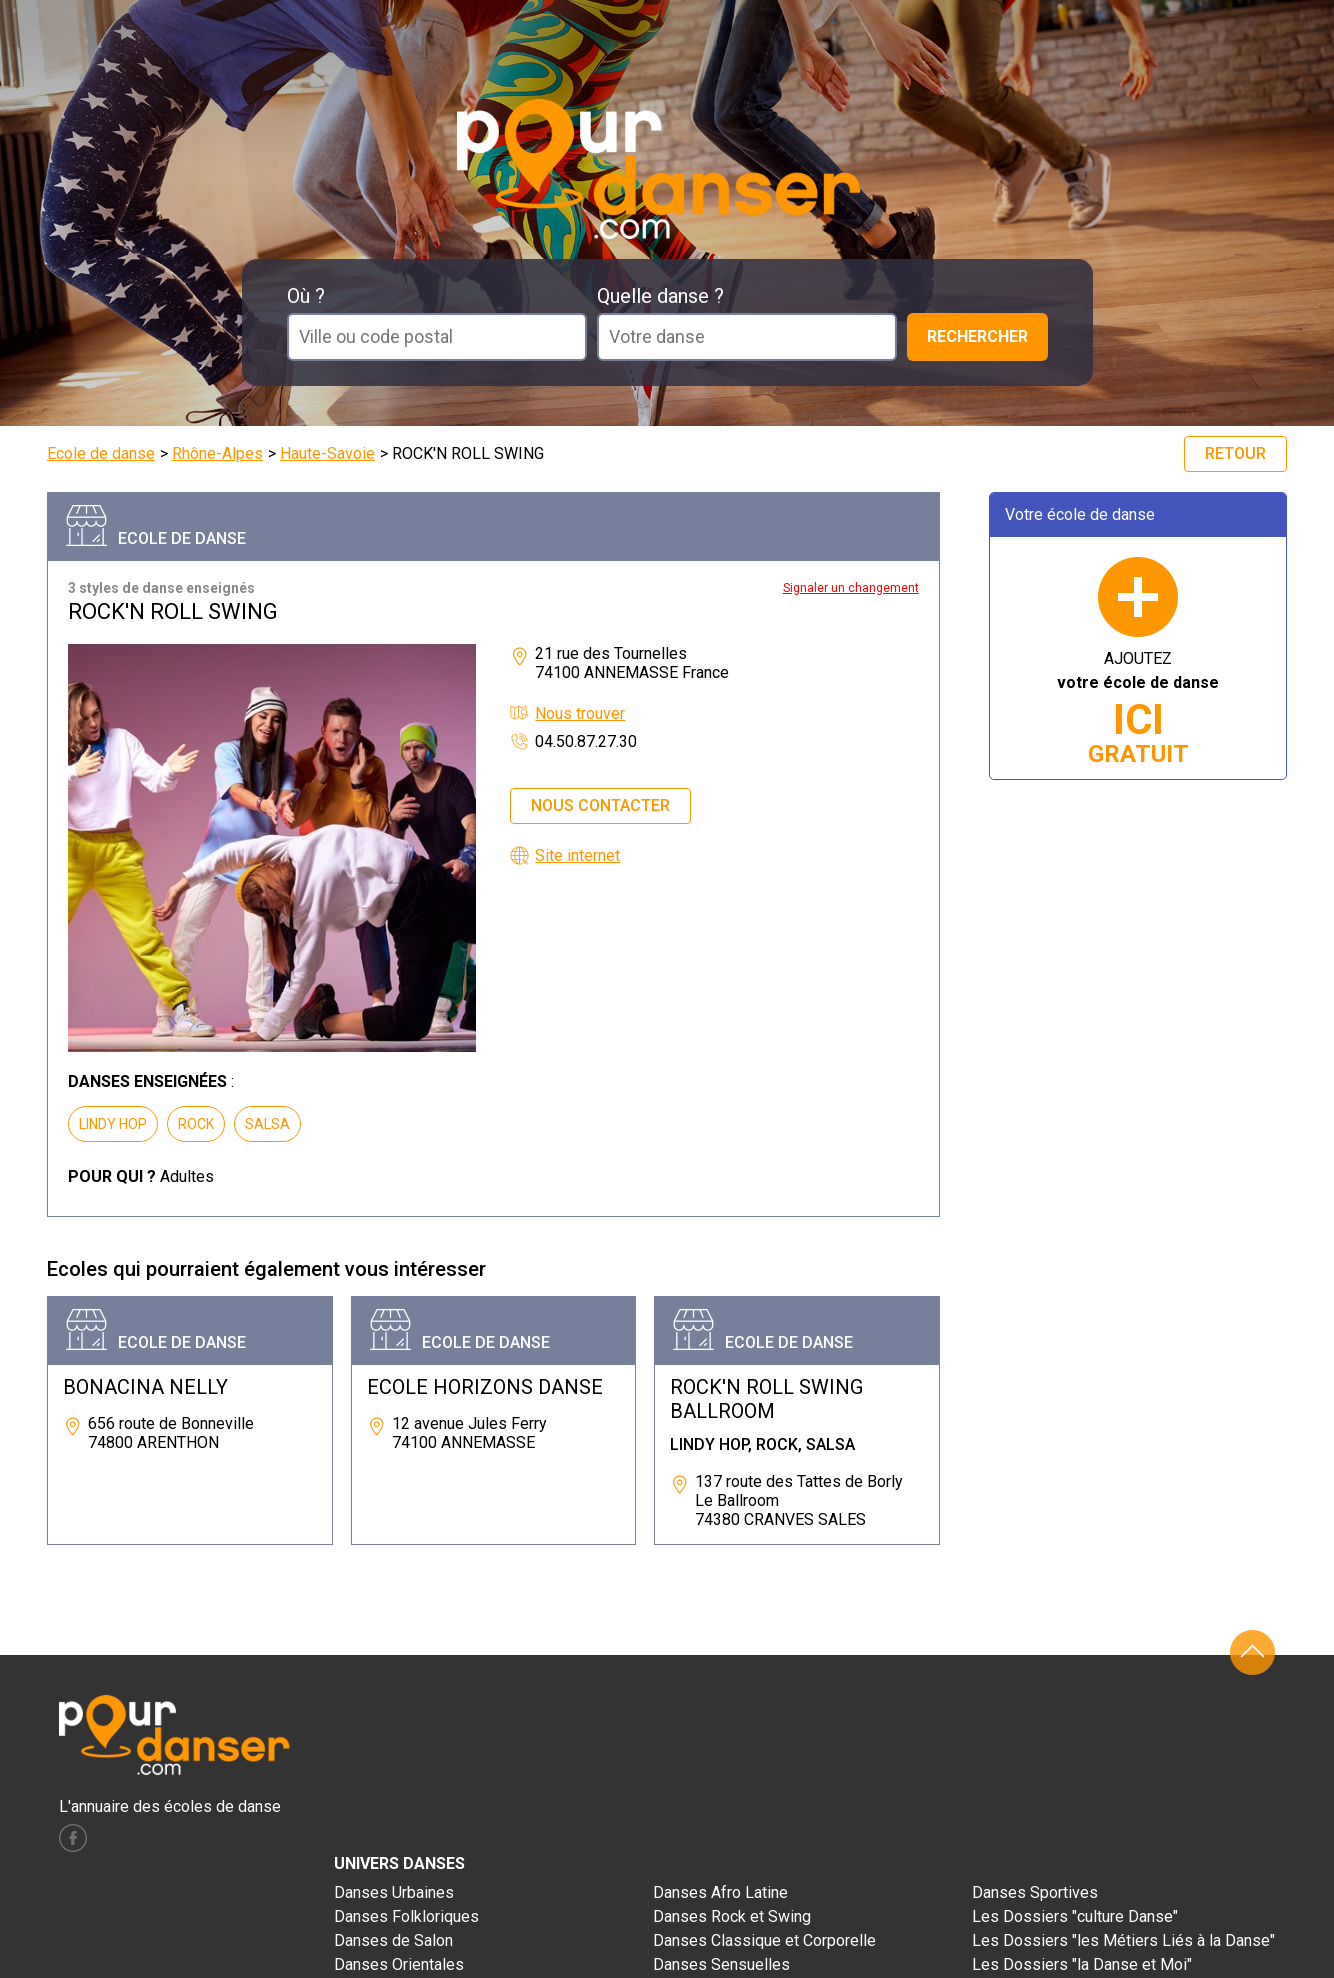  What do you see at coordinates (73, 1838) in the screenshot?
I see `facebook` at bounding box center [73, 1838].